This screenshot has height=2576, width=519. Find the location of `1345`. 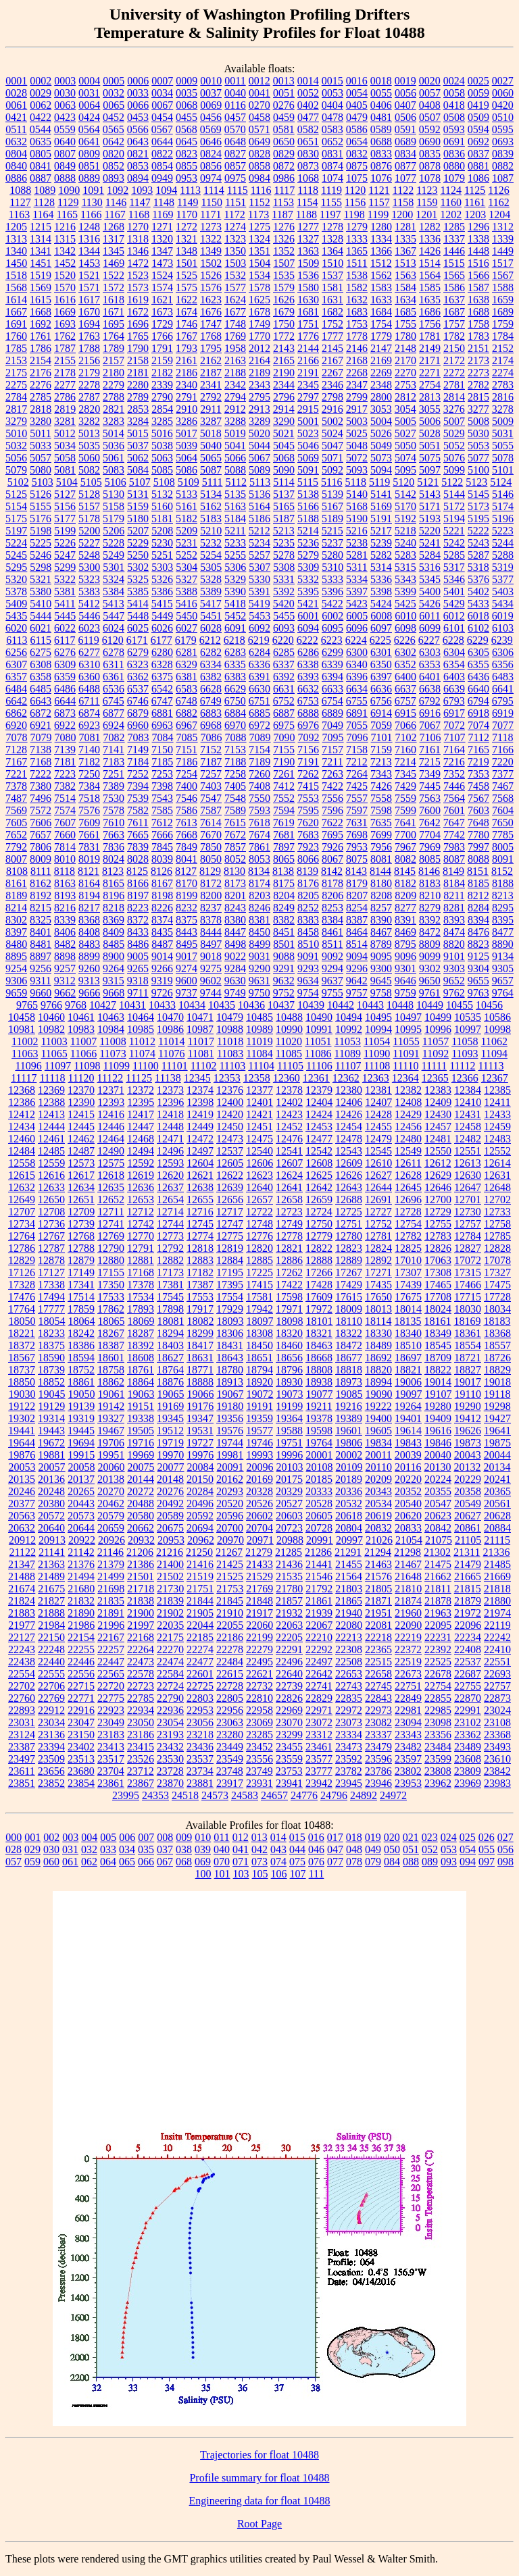

1345 is located at coordinates (113, 251).